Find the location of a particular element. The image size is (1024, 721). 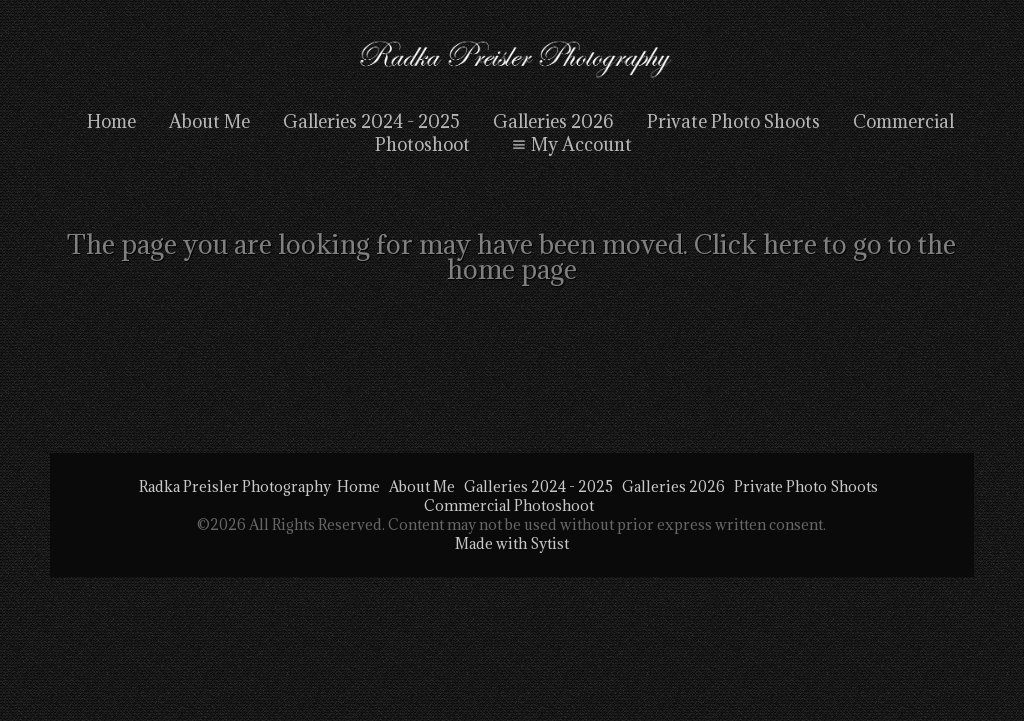

Galleries 2026 is located at coordinates (553, 121).